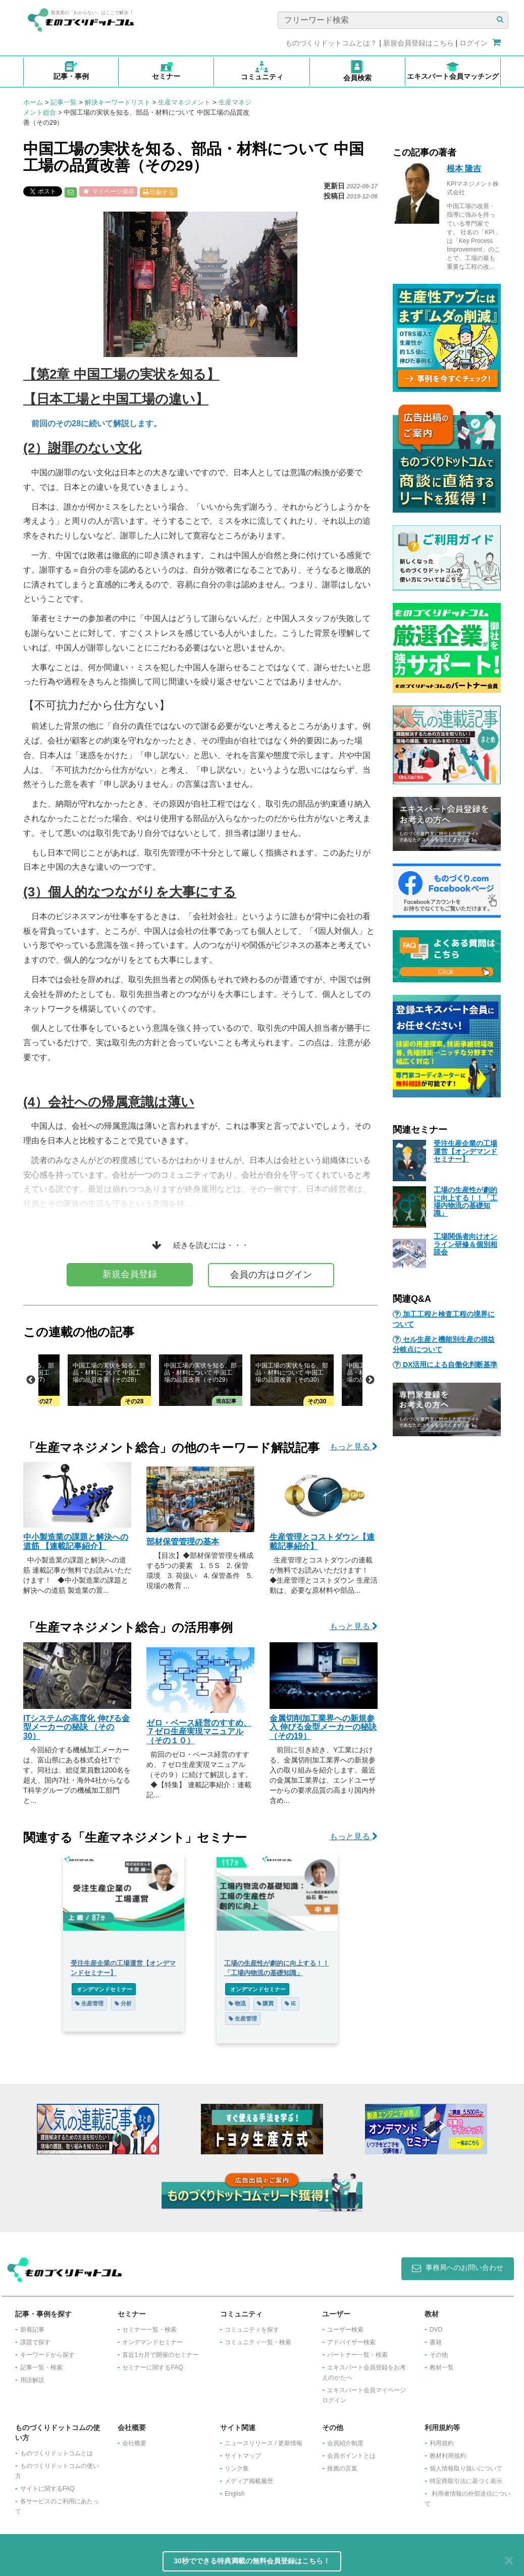 The image size is (524, 2576). I want to click on 会員の方はログイン, so click(271, 1275).